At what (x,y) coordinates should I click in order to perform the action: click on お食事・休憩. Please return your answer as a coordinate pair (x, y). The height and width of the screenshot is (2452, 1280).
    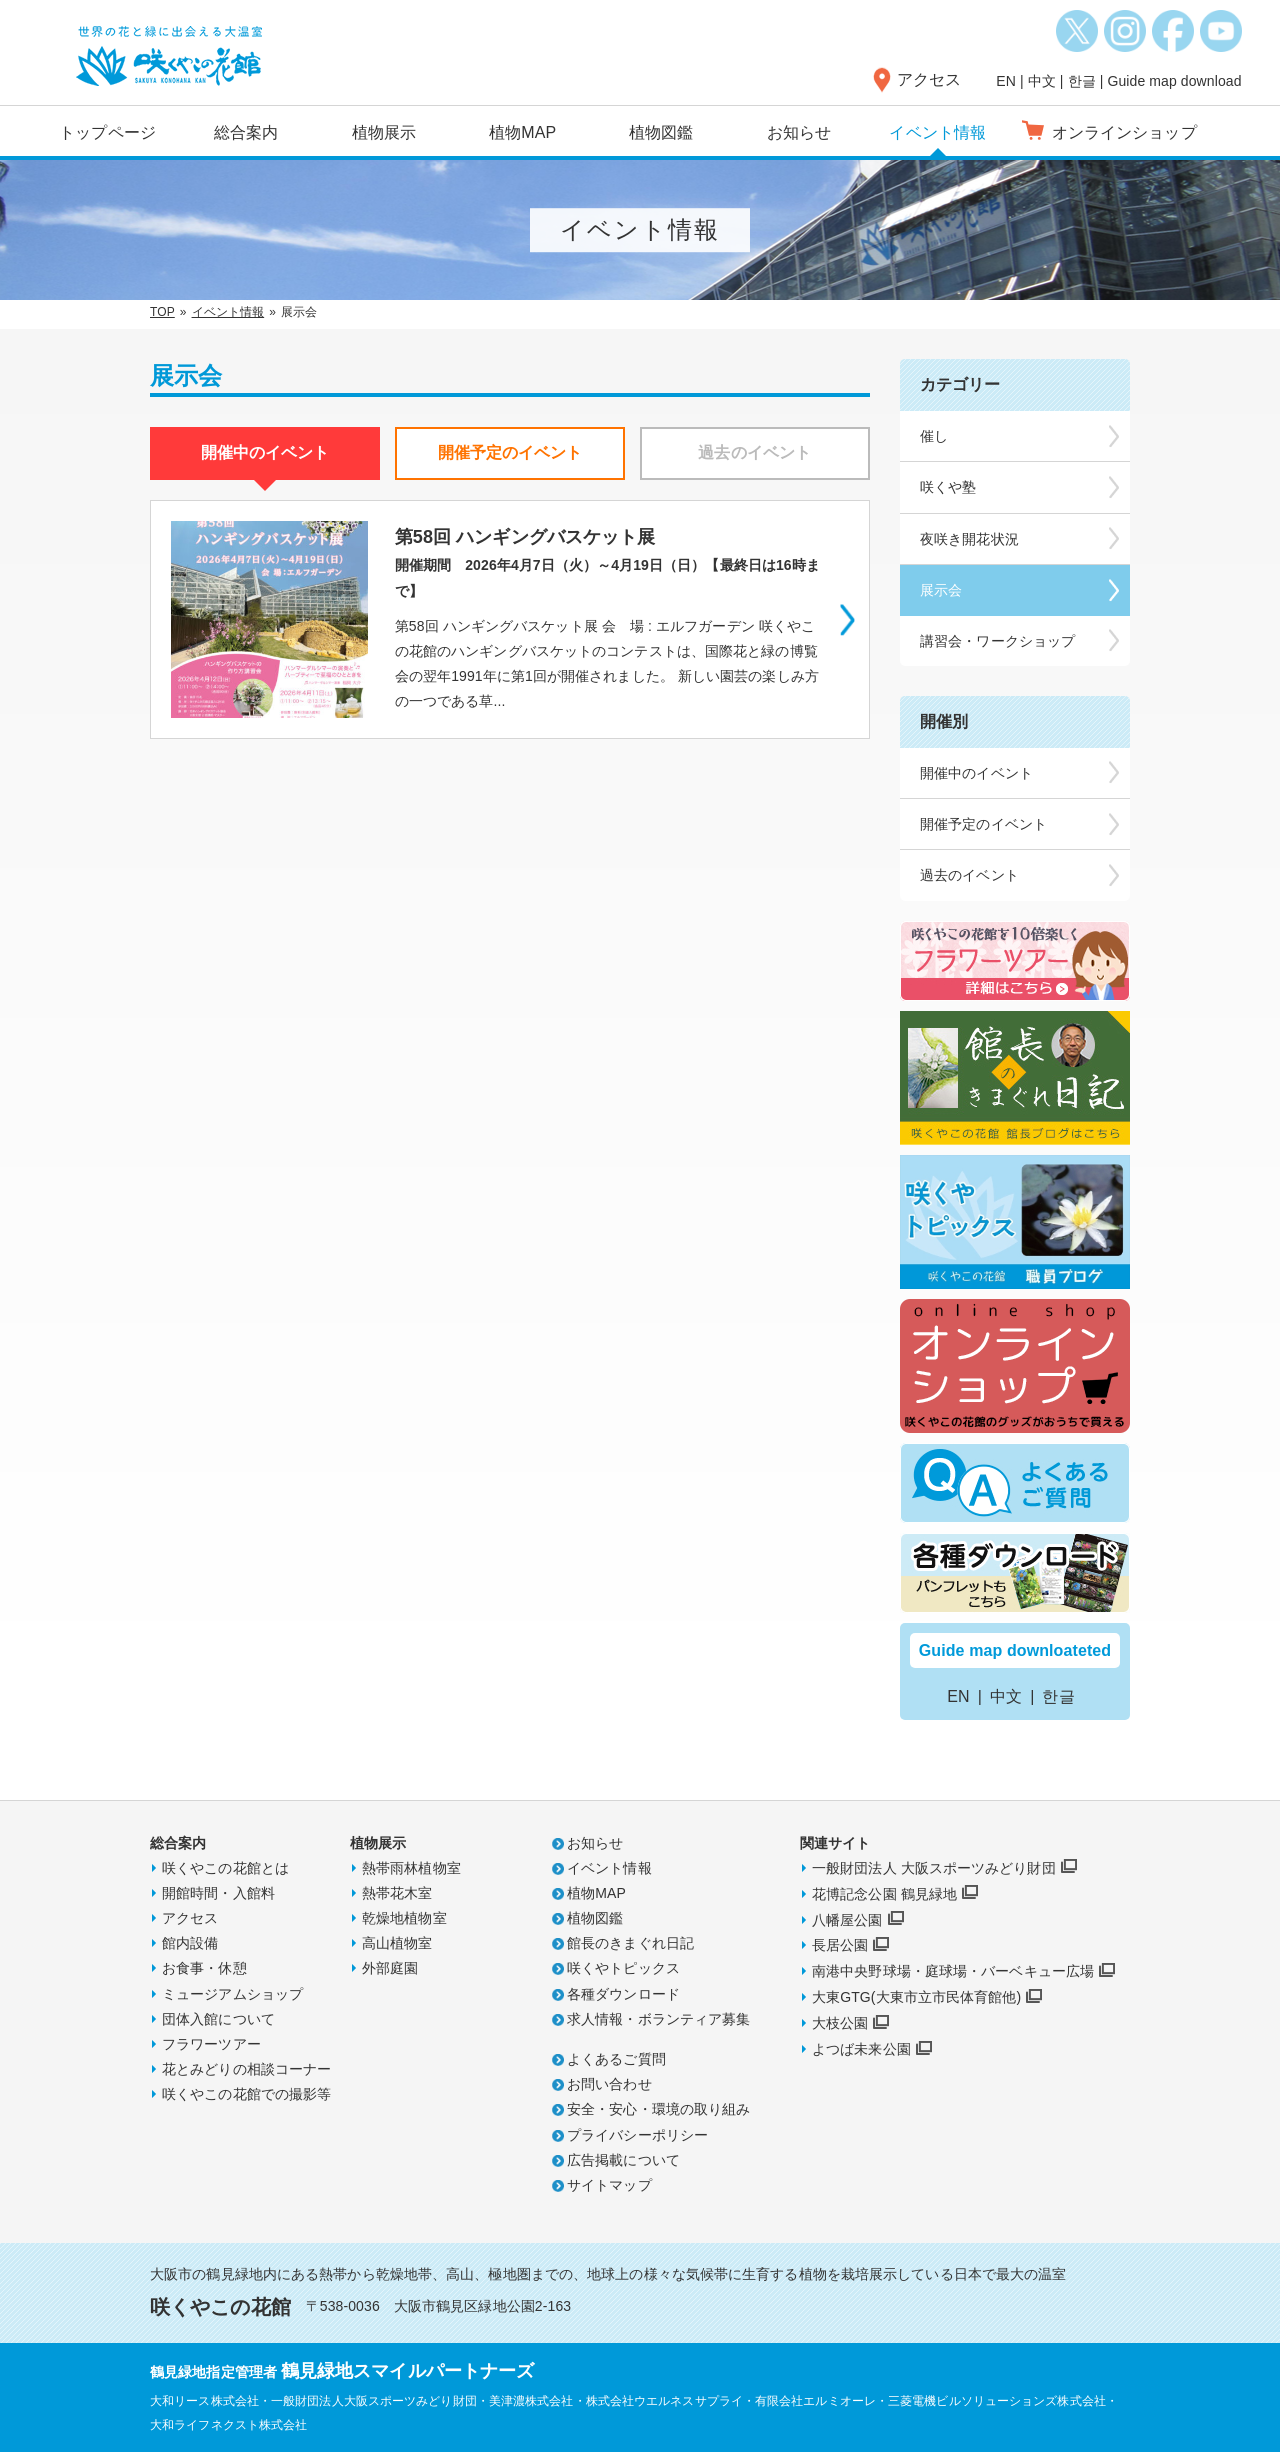
    Looking at the image, I should click on (204, 1968).